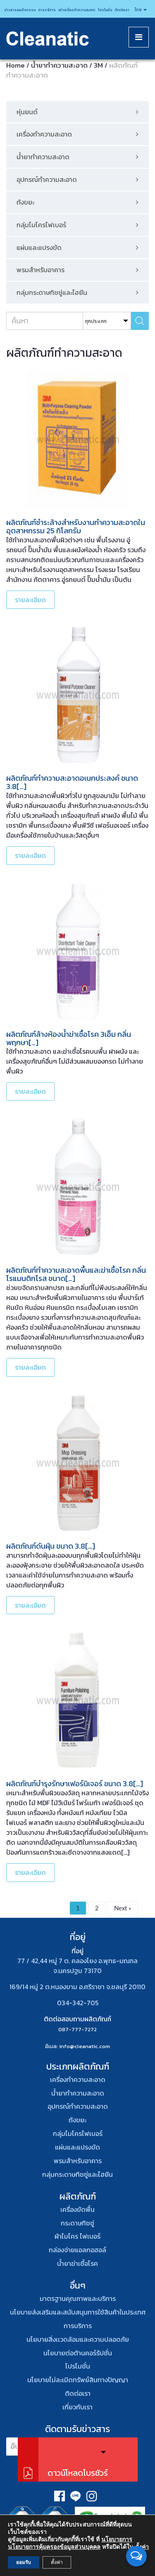  I want to click on กล่องจ่ายแอลกอฮอล์, so click(77, 2250).